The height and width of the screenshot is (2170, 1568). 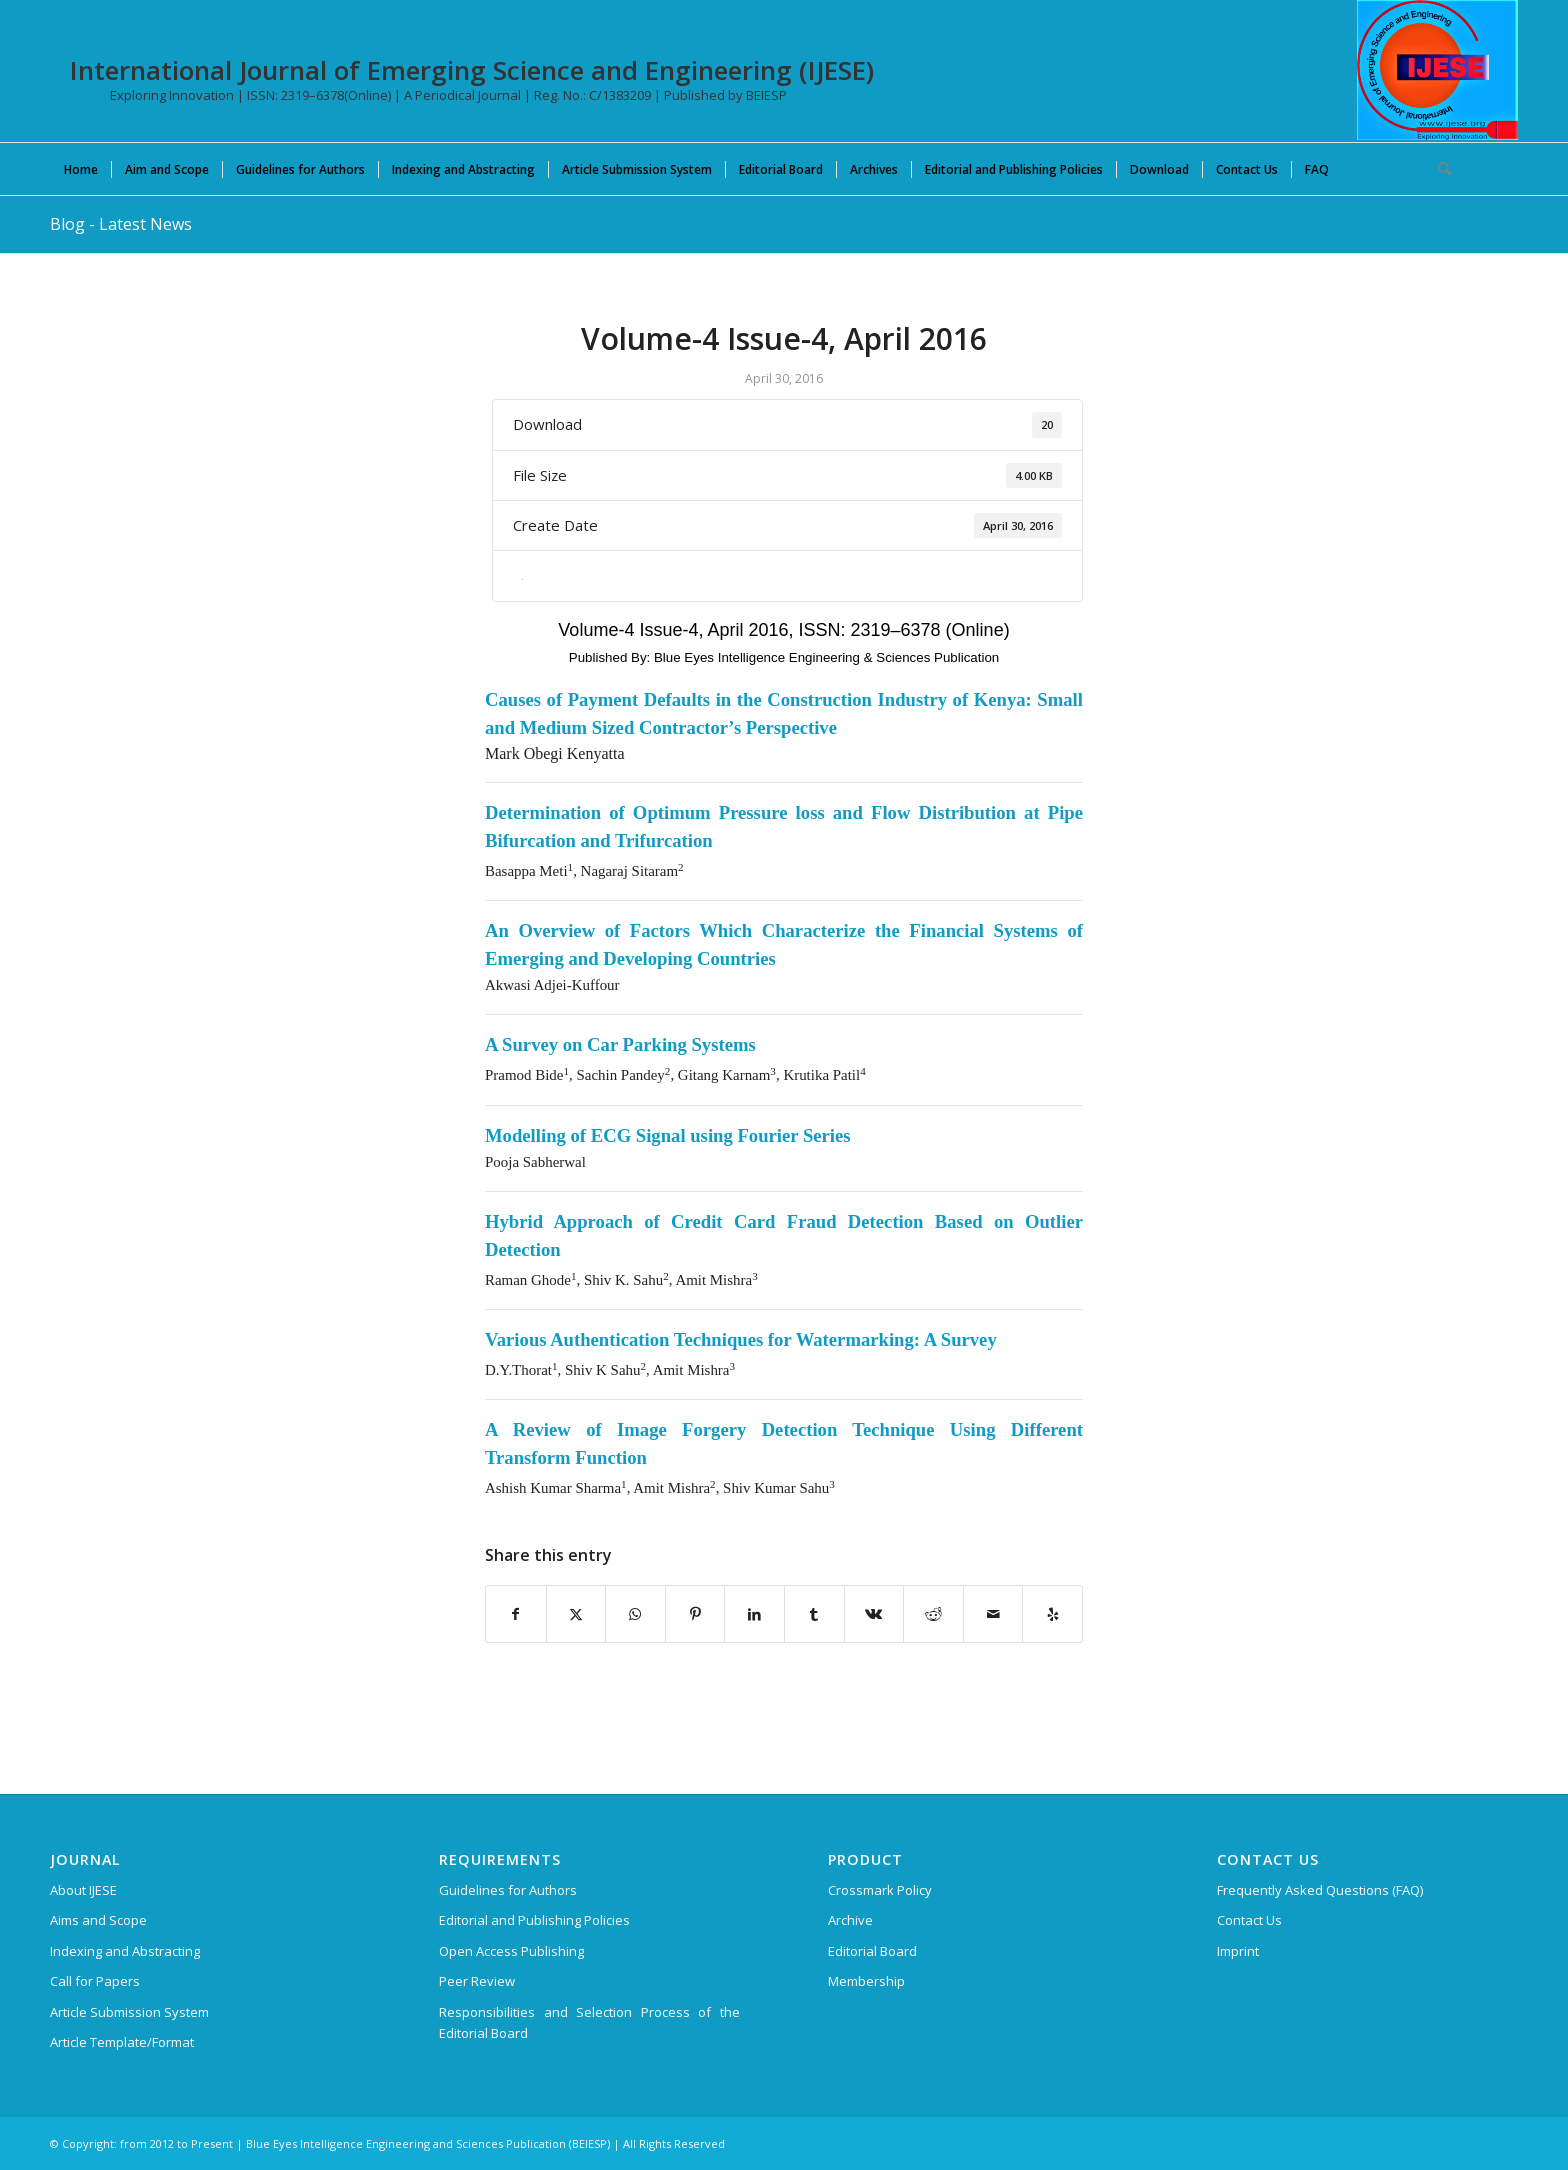 I want to click on [Share on WhatsApp], so click(x=635, y=1614).